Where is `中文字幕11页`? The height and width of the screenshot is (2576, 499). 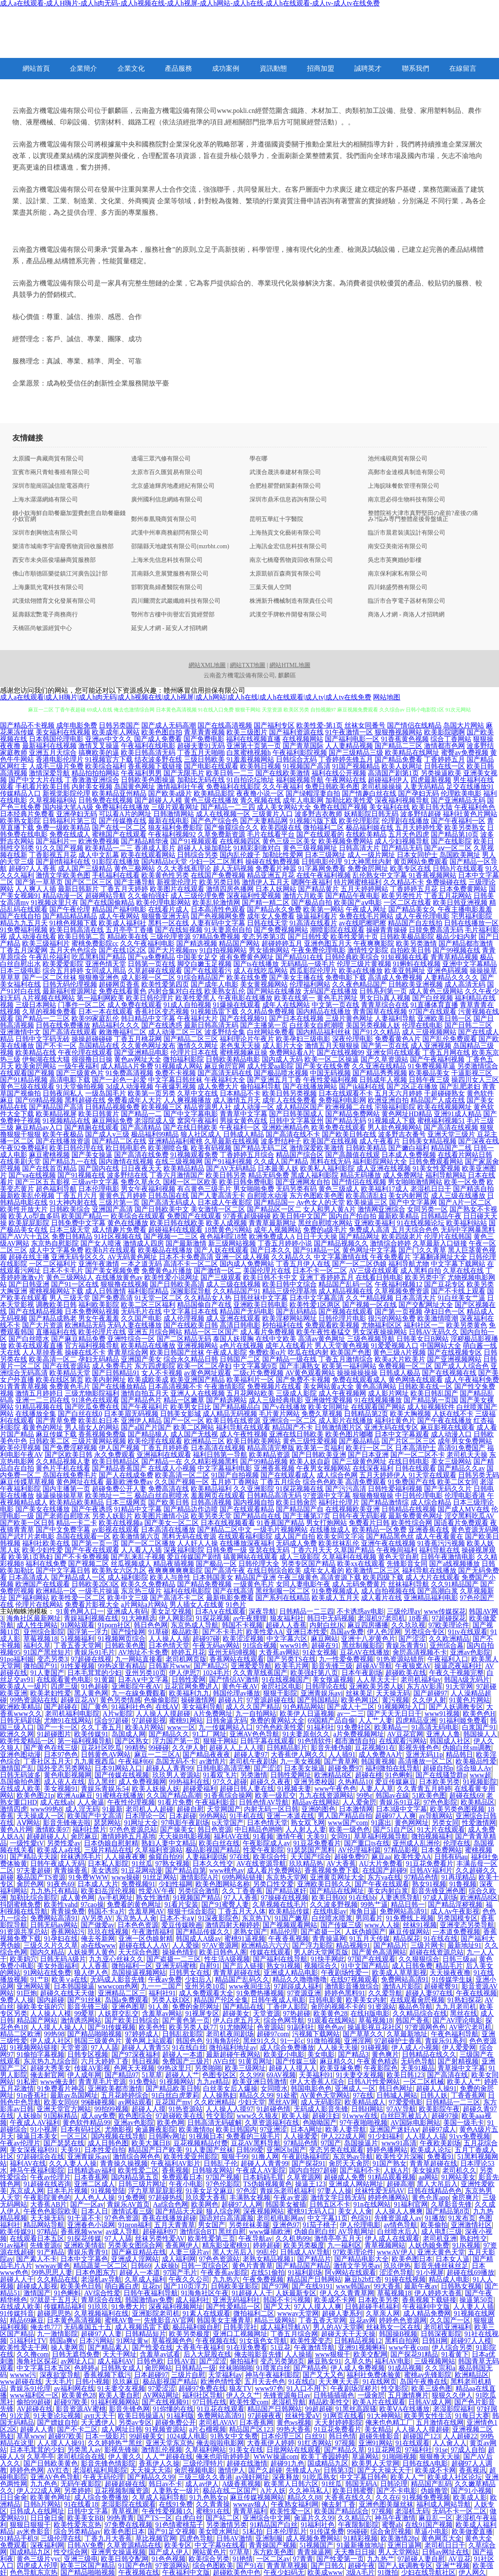 中文字幕11页 is located at coordinates (327, 2218).